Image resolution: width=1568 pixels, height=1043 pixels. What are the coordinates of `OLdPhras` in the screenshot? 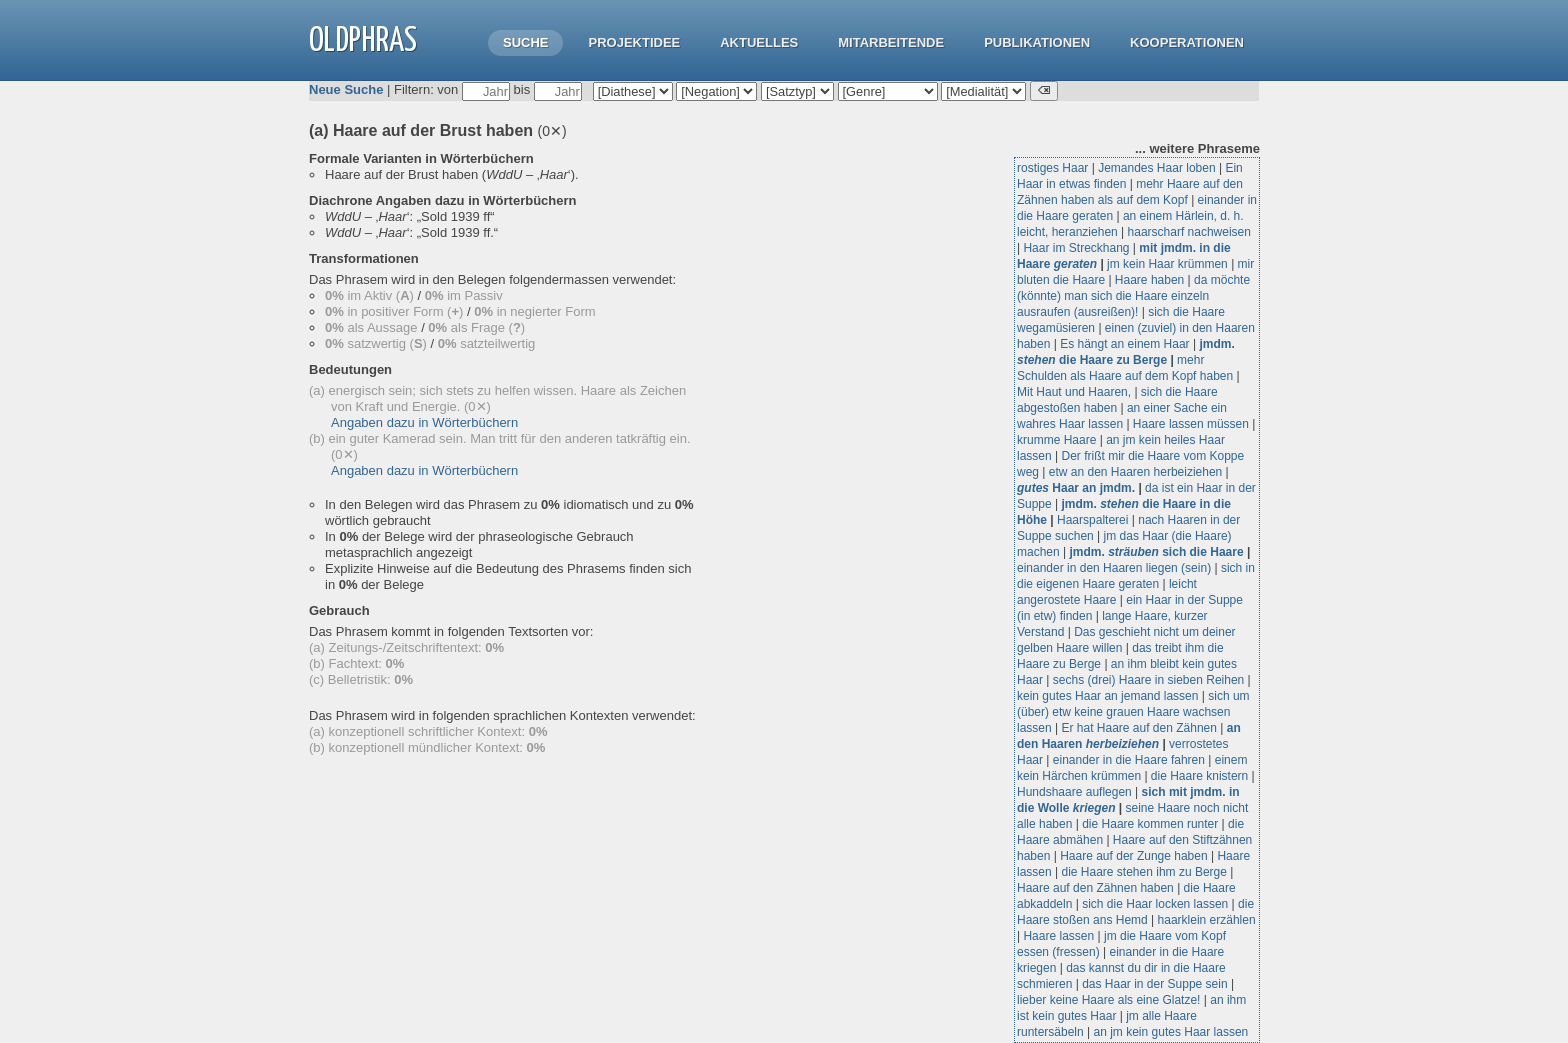 It's located at (363, 41).